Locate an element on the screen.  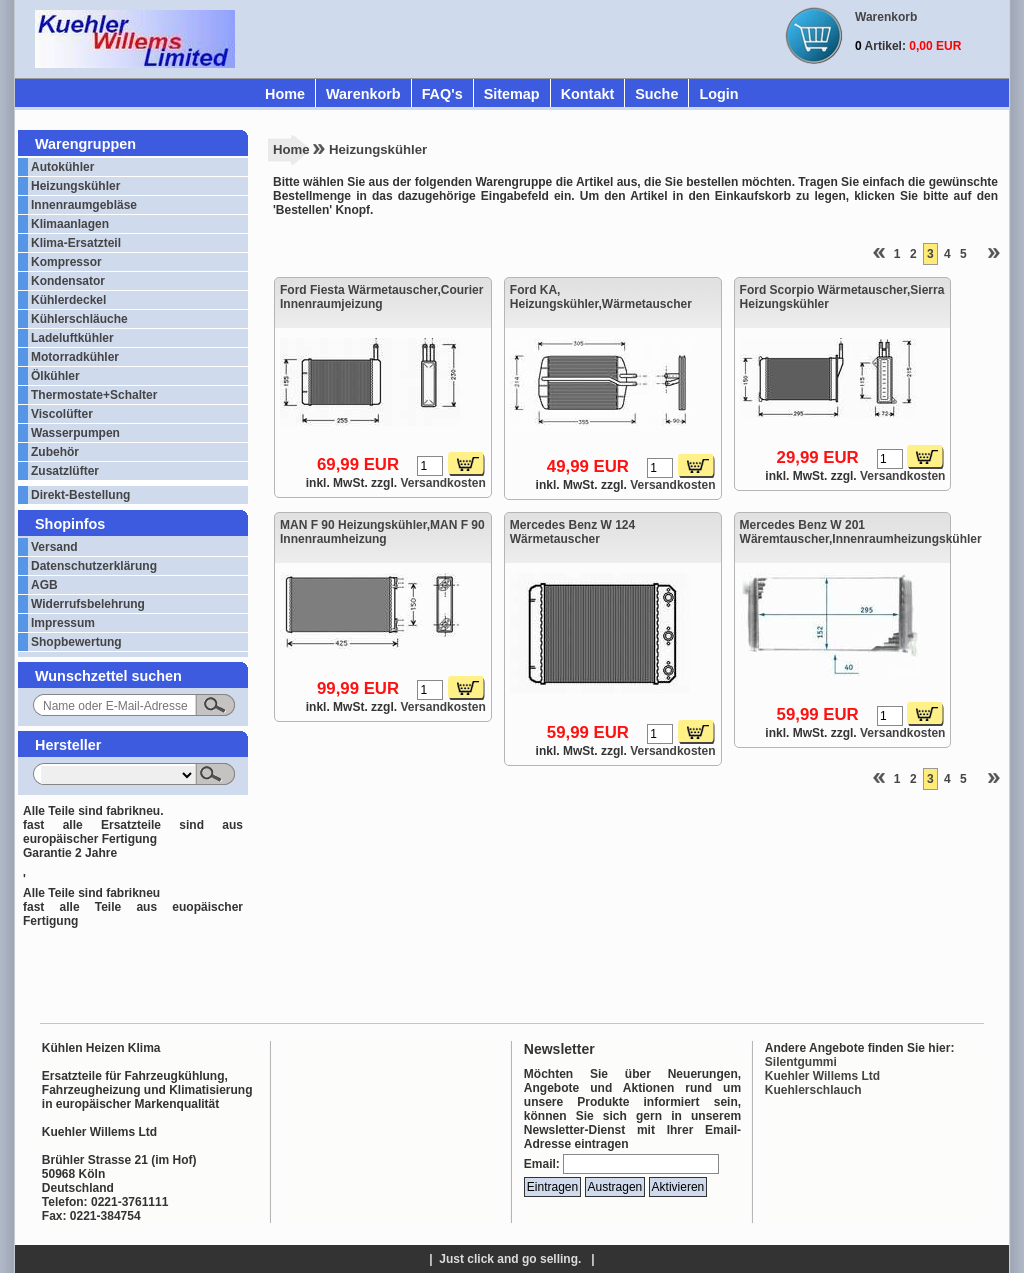
Ford KA, Heizungskühler,Wärmetauscher is located at coordinates (601, 297).